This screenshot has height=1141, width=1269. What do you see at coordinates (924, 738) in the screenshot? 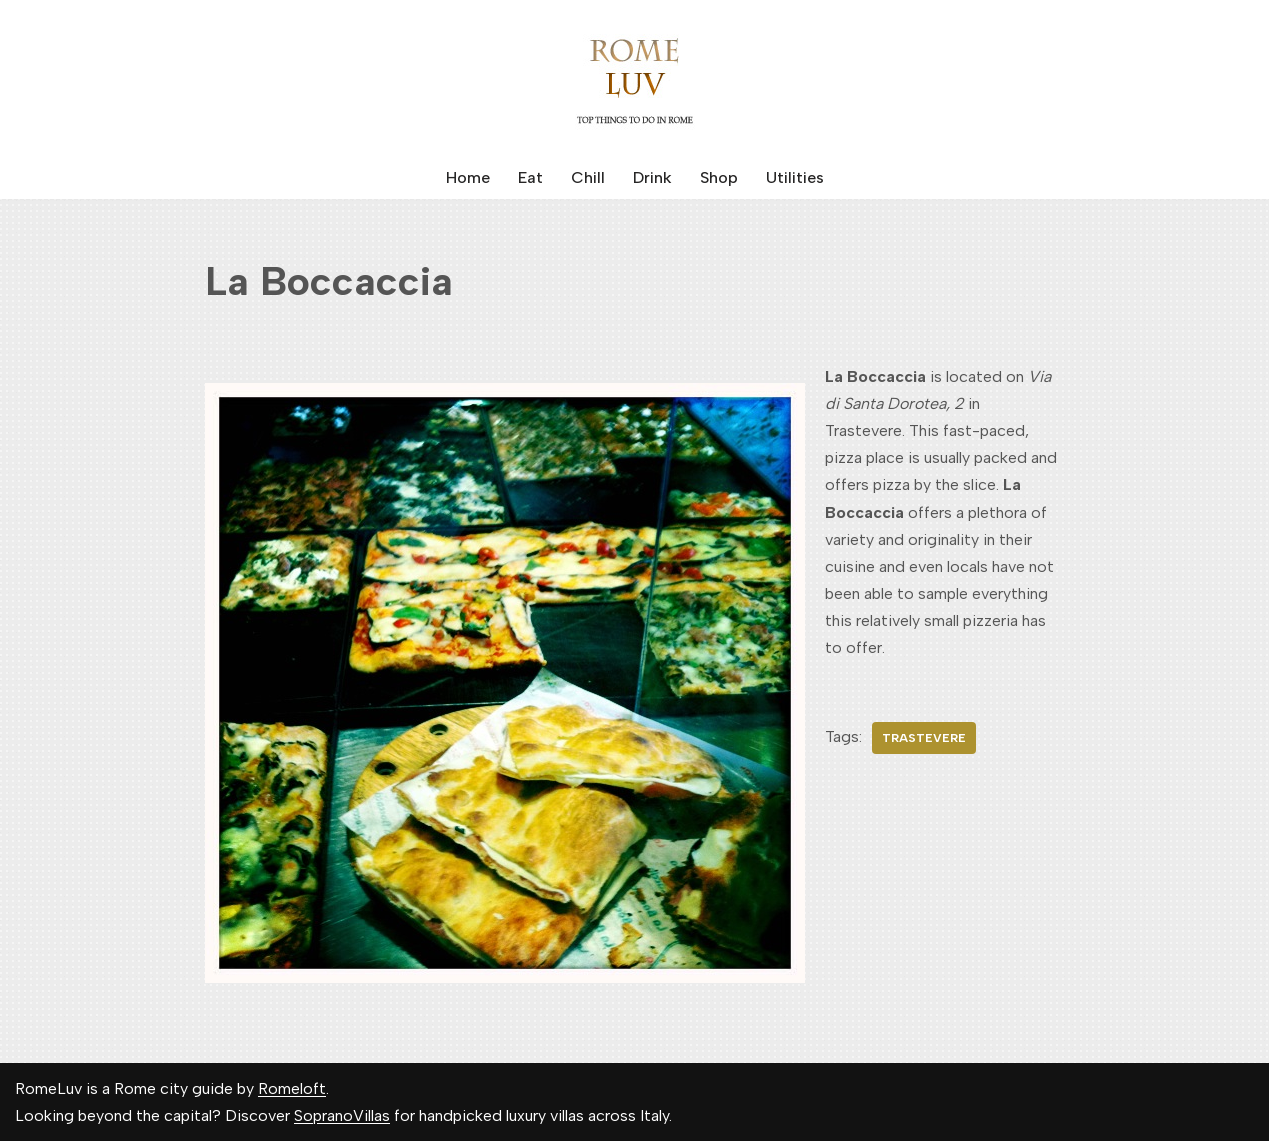
I see `Trastevere` at bounding box center [924, 738].